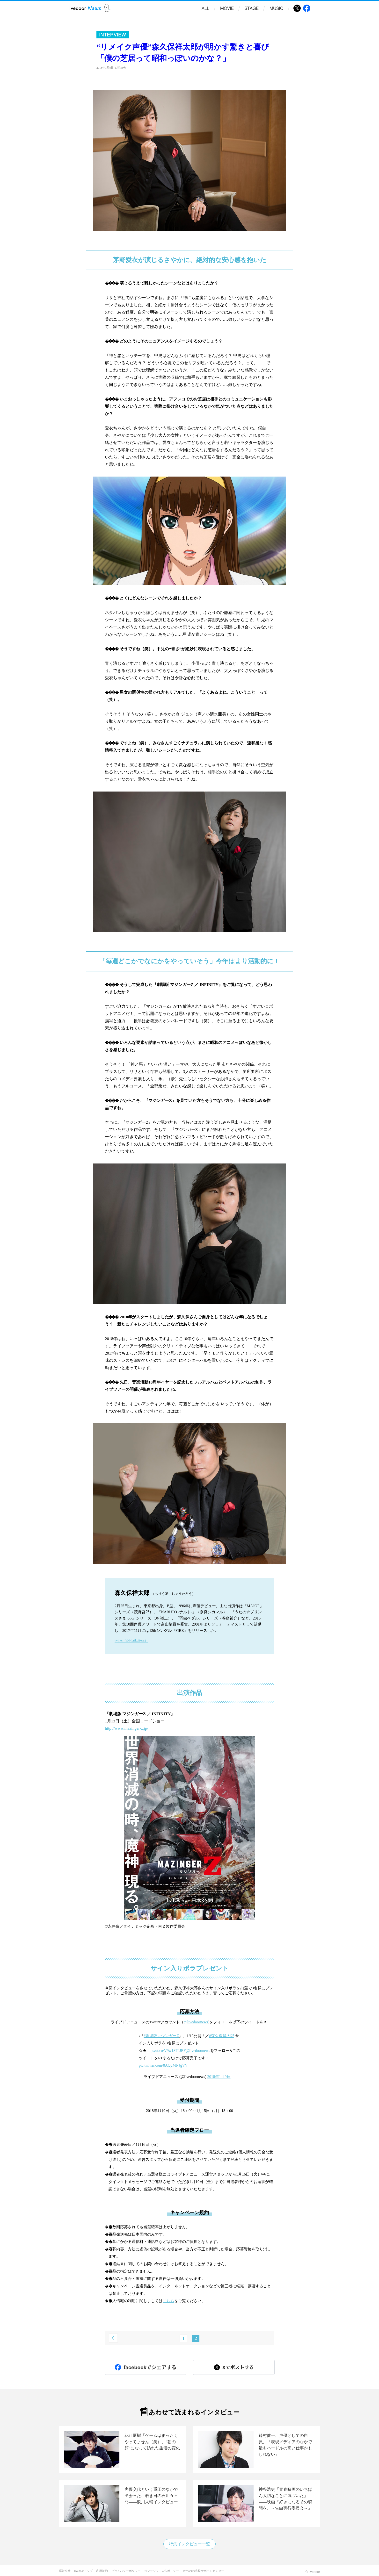 This screenshot has width=379, height=2576. I want to click on @livedoornews, so click(196, 2022).